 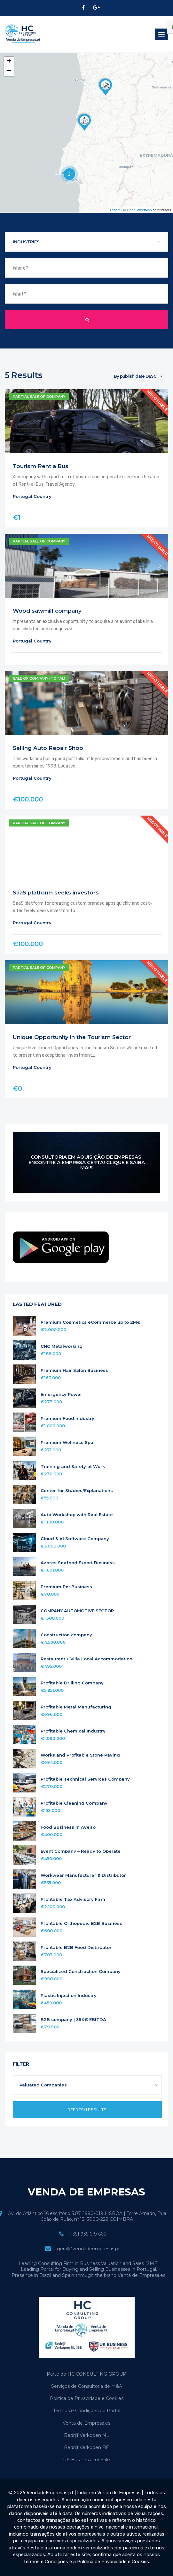 I want to click on − [button], so click(x=9, y=71).